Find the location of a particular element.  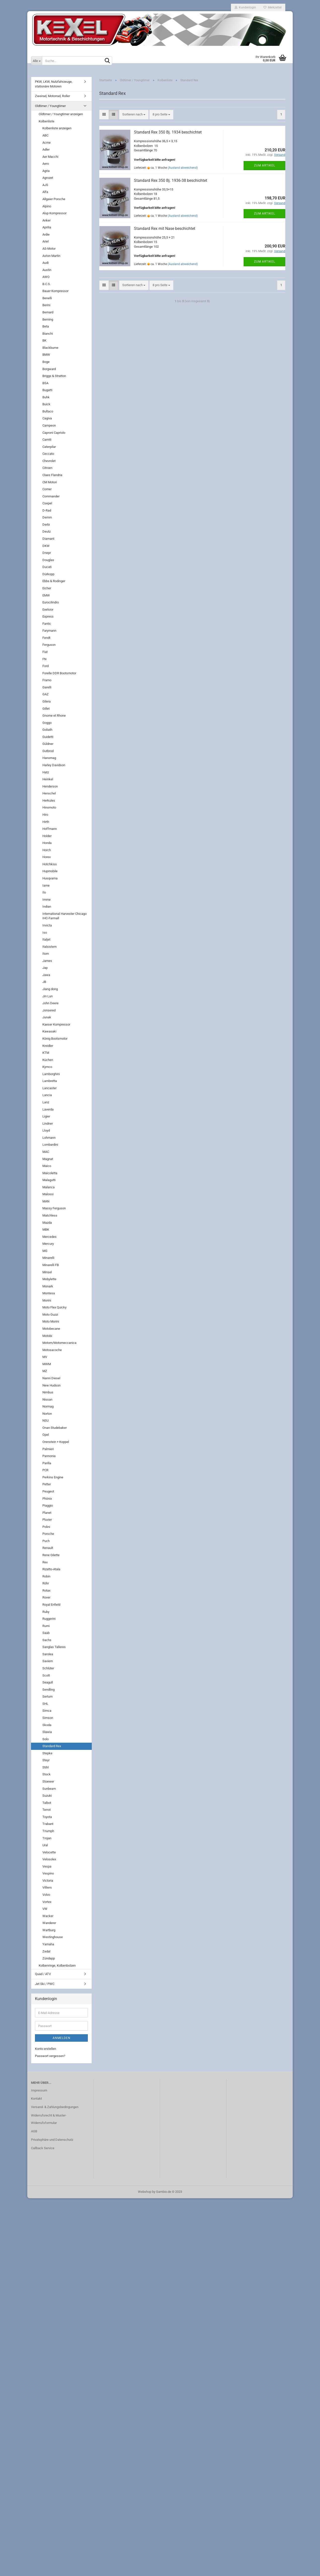

Küchen is located at coordinates (47, 1060).